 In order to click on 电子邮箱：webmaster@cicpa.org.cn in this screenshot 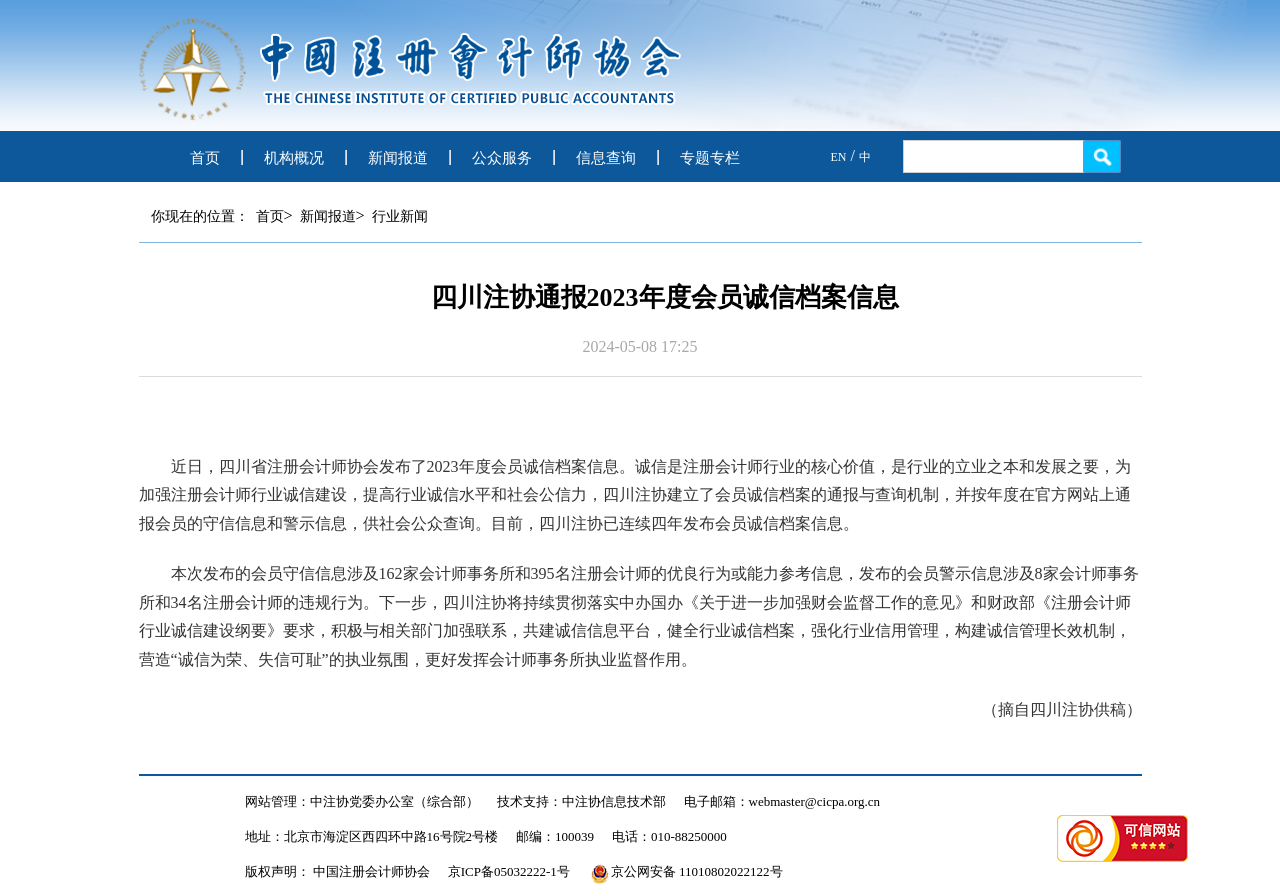, I will do `click(782, 801)`.